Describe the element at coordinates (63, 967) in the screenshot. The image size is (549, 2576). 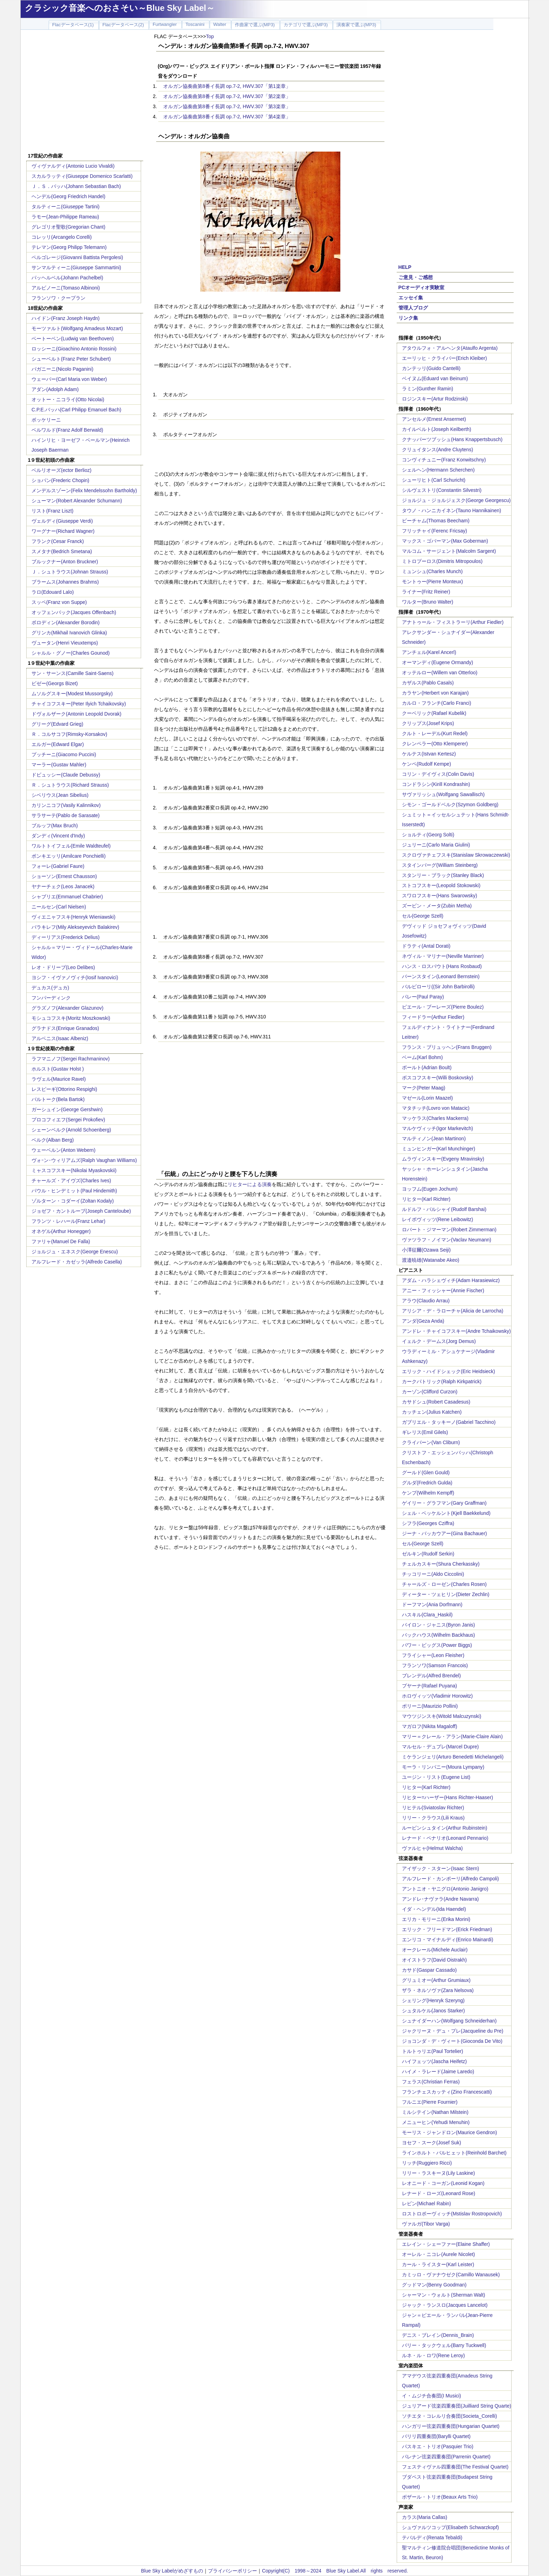
I see `レオ・ドリーブ(Leo Delibes)` at that location.